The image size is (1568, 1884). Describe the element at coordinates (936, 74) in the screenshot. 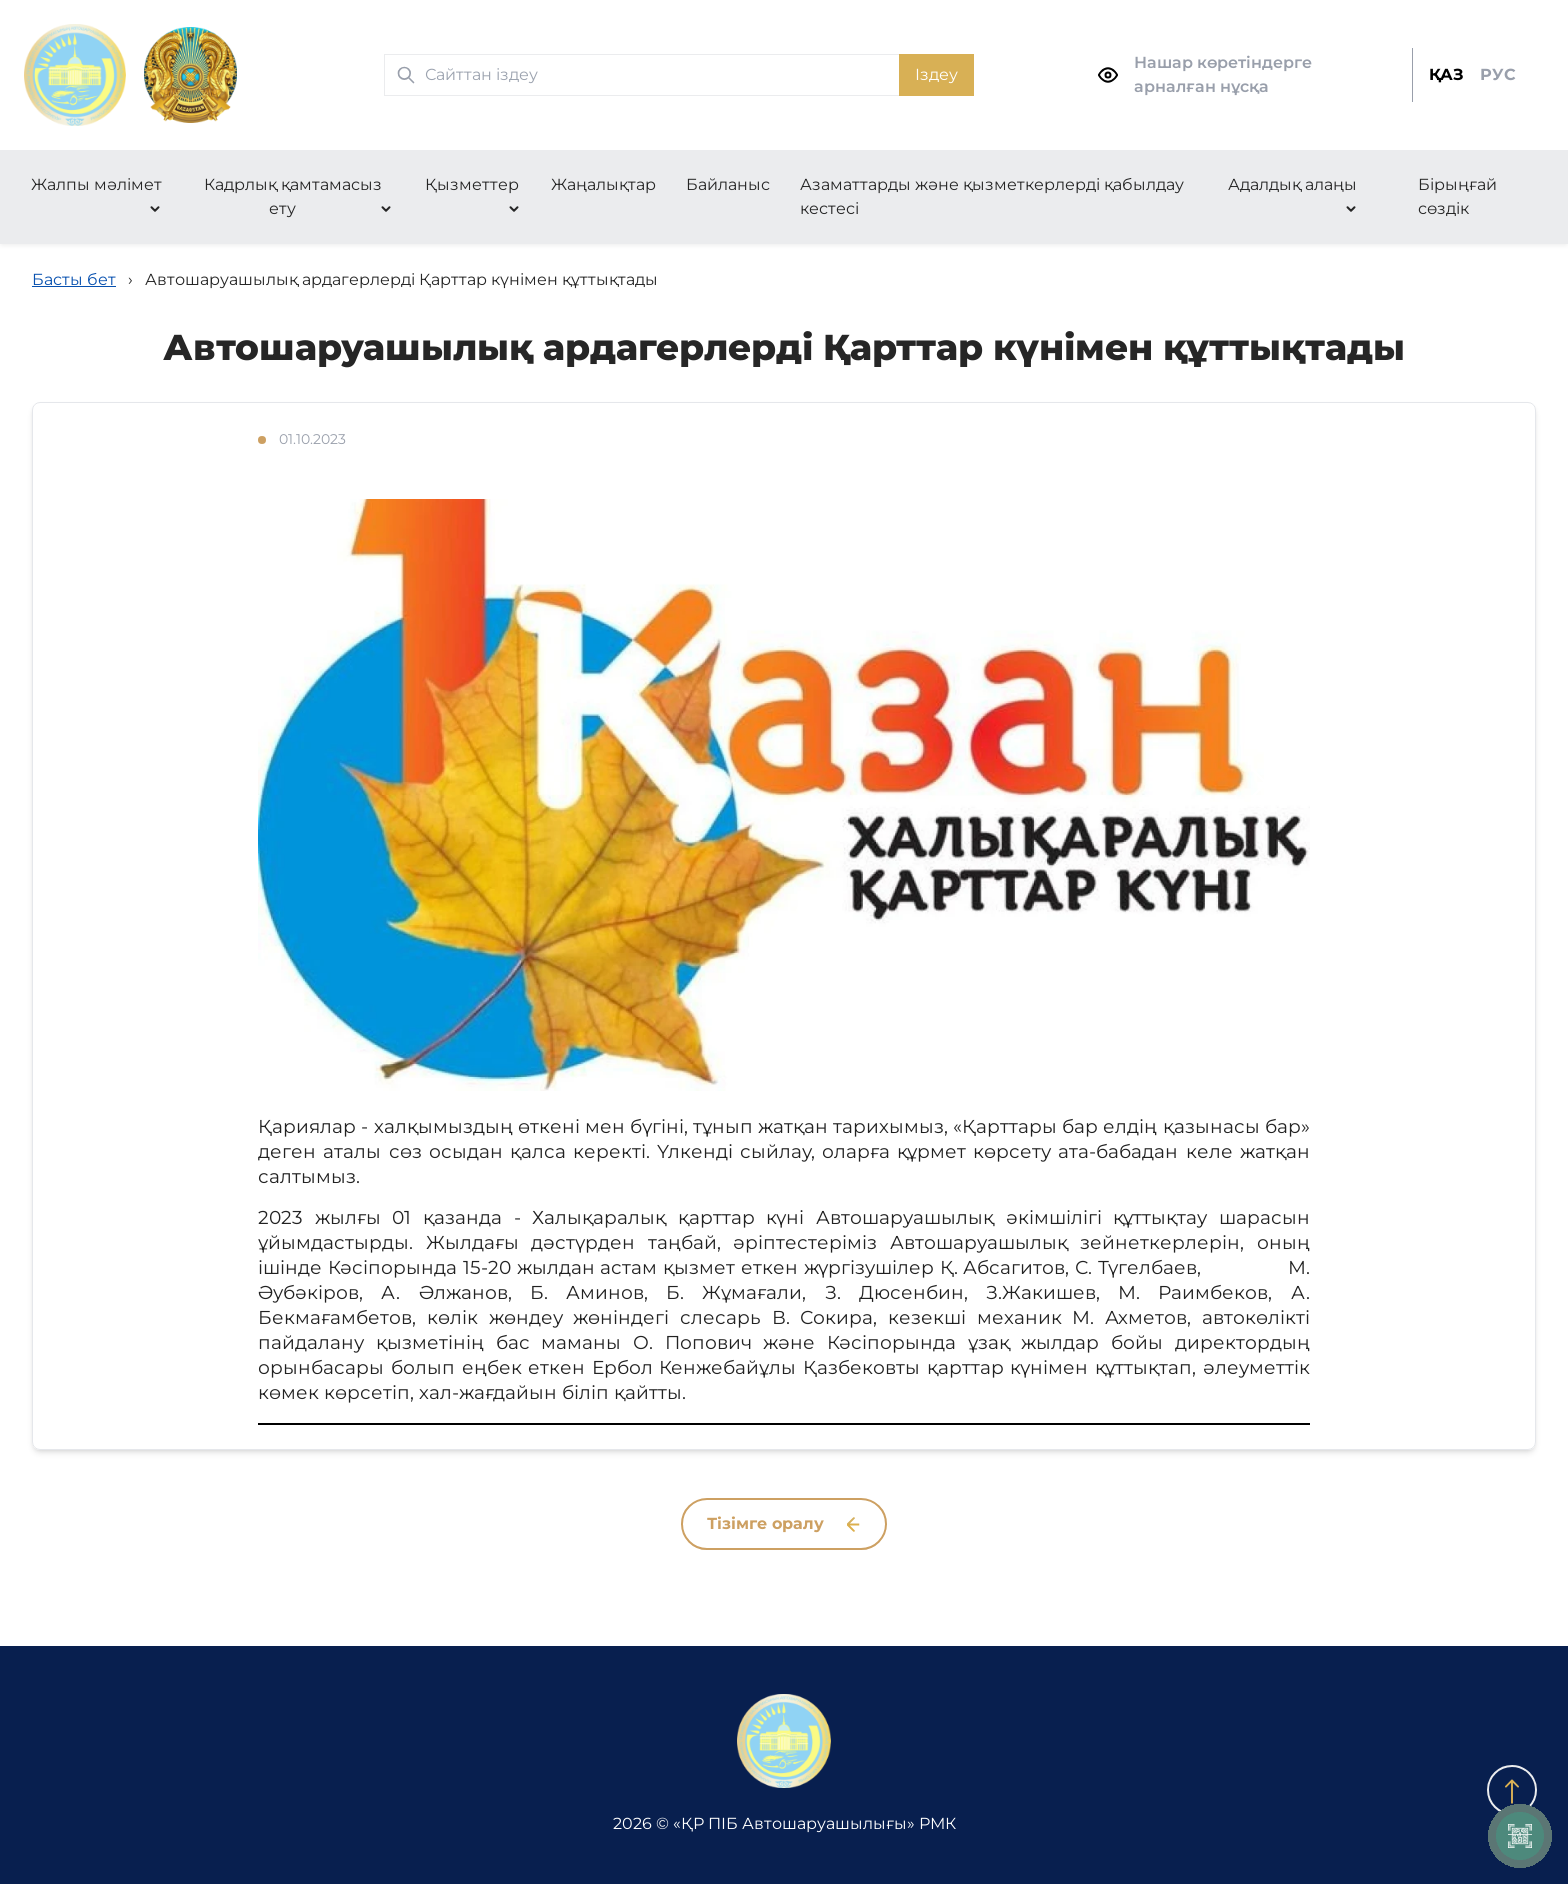

I see `Іздеу` at that location.